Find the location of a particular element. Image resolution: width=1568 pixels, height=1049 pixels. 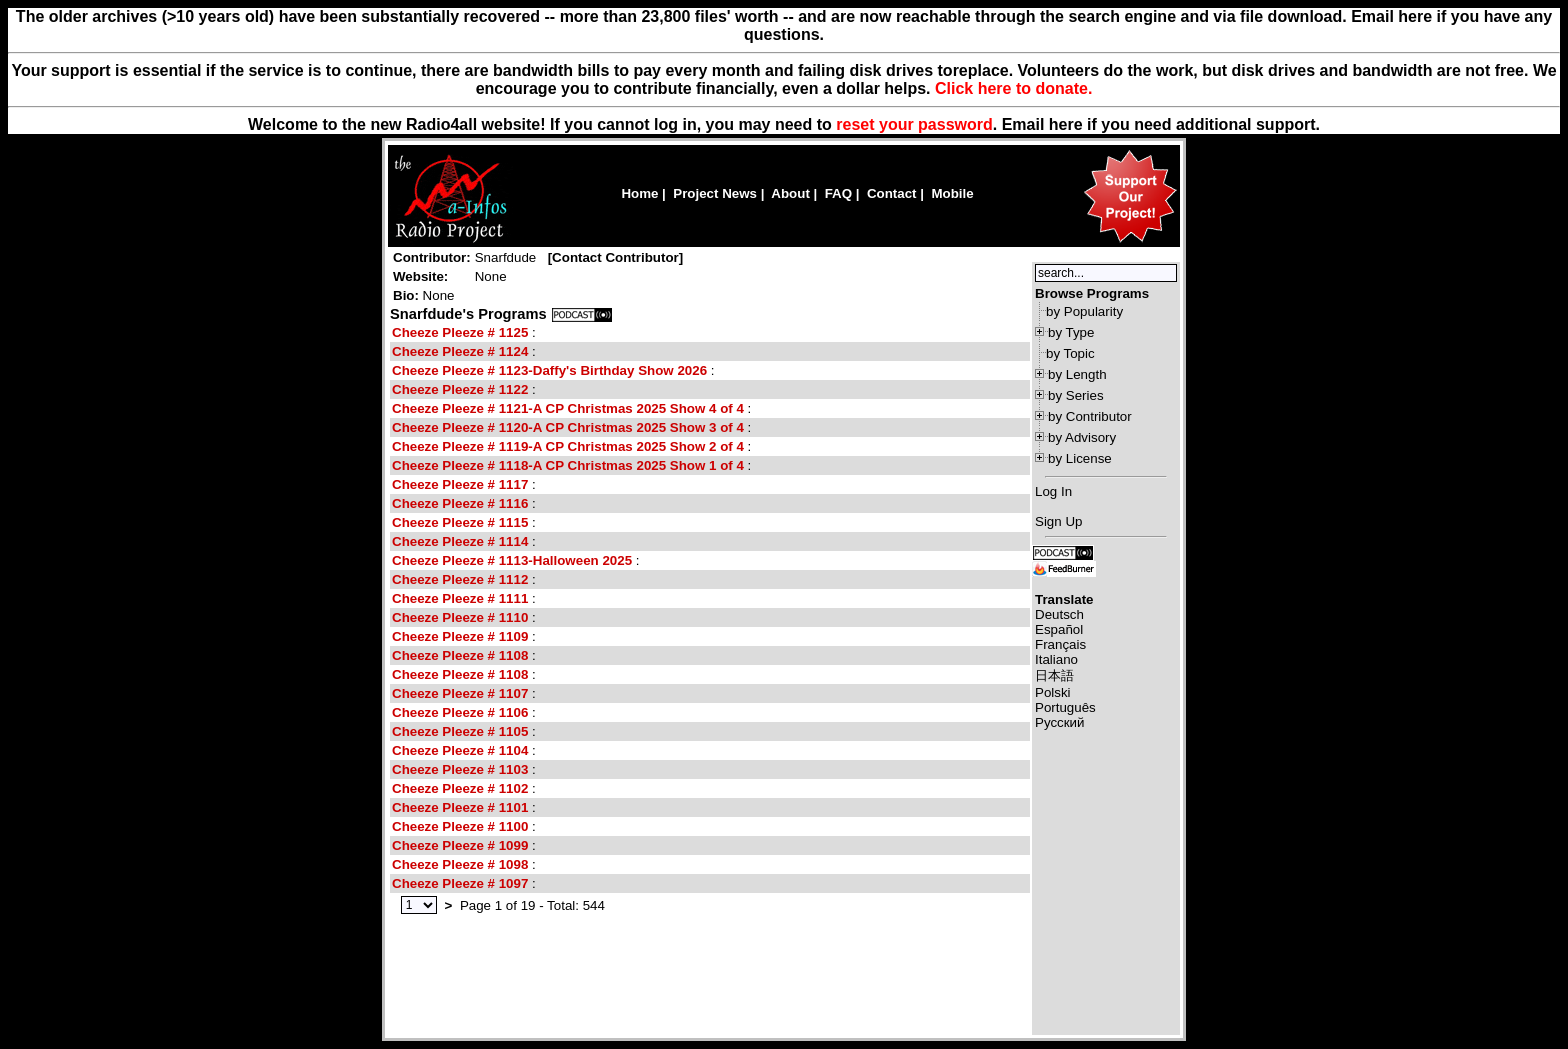

by Type is located at coordinates (1071, 332).